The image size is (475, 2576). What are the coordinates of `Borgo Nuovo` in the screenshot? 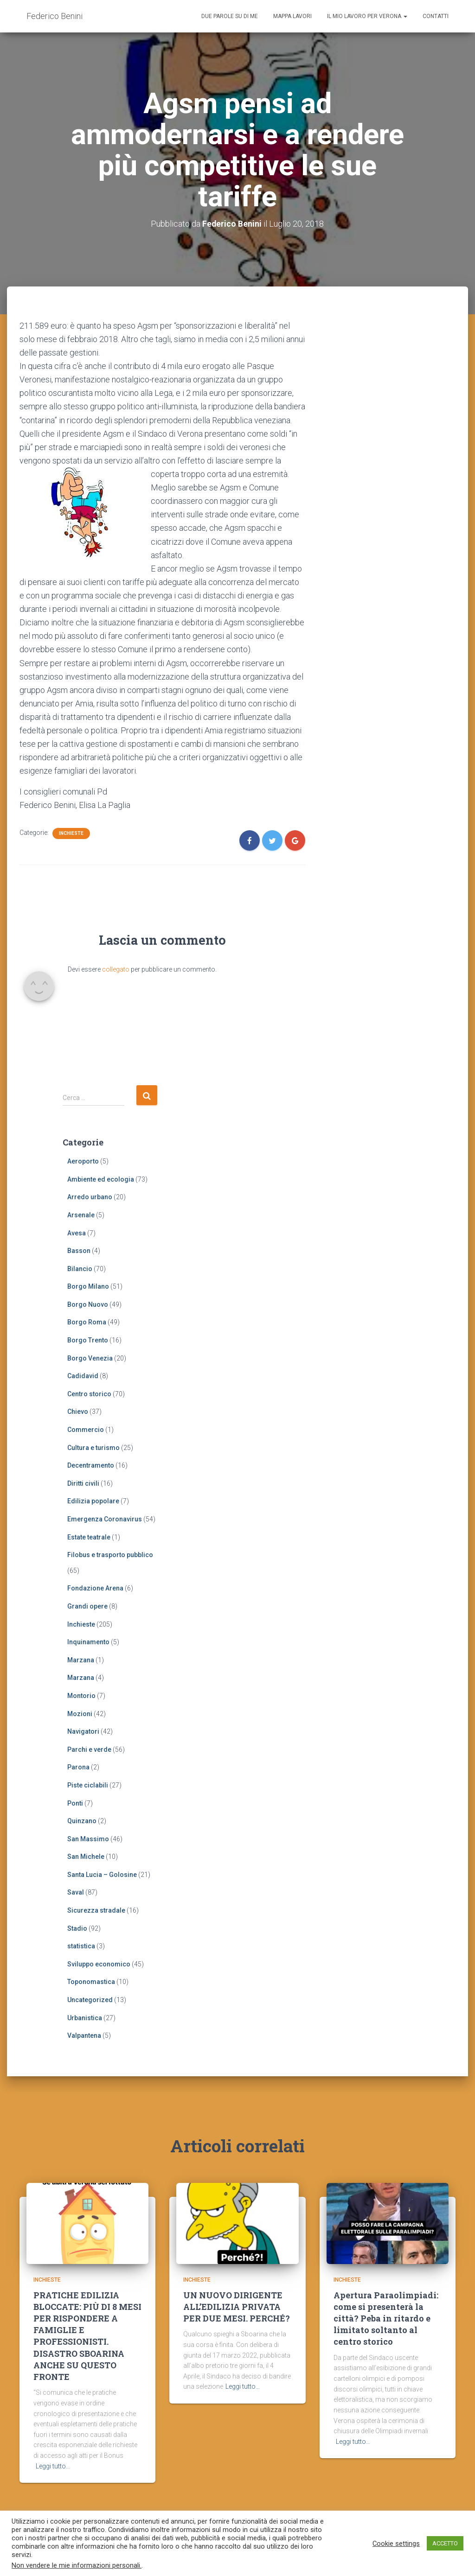 It's located at (87, 1304).